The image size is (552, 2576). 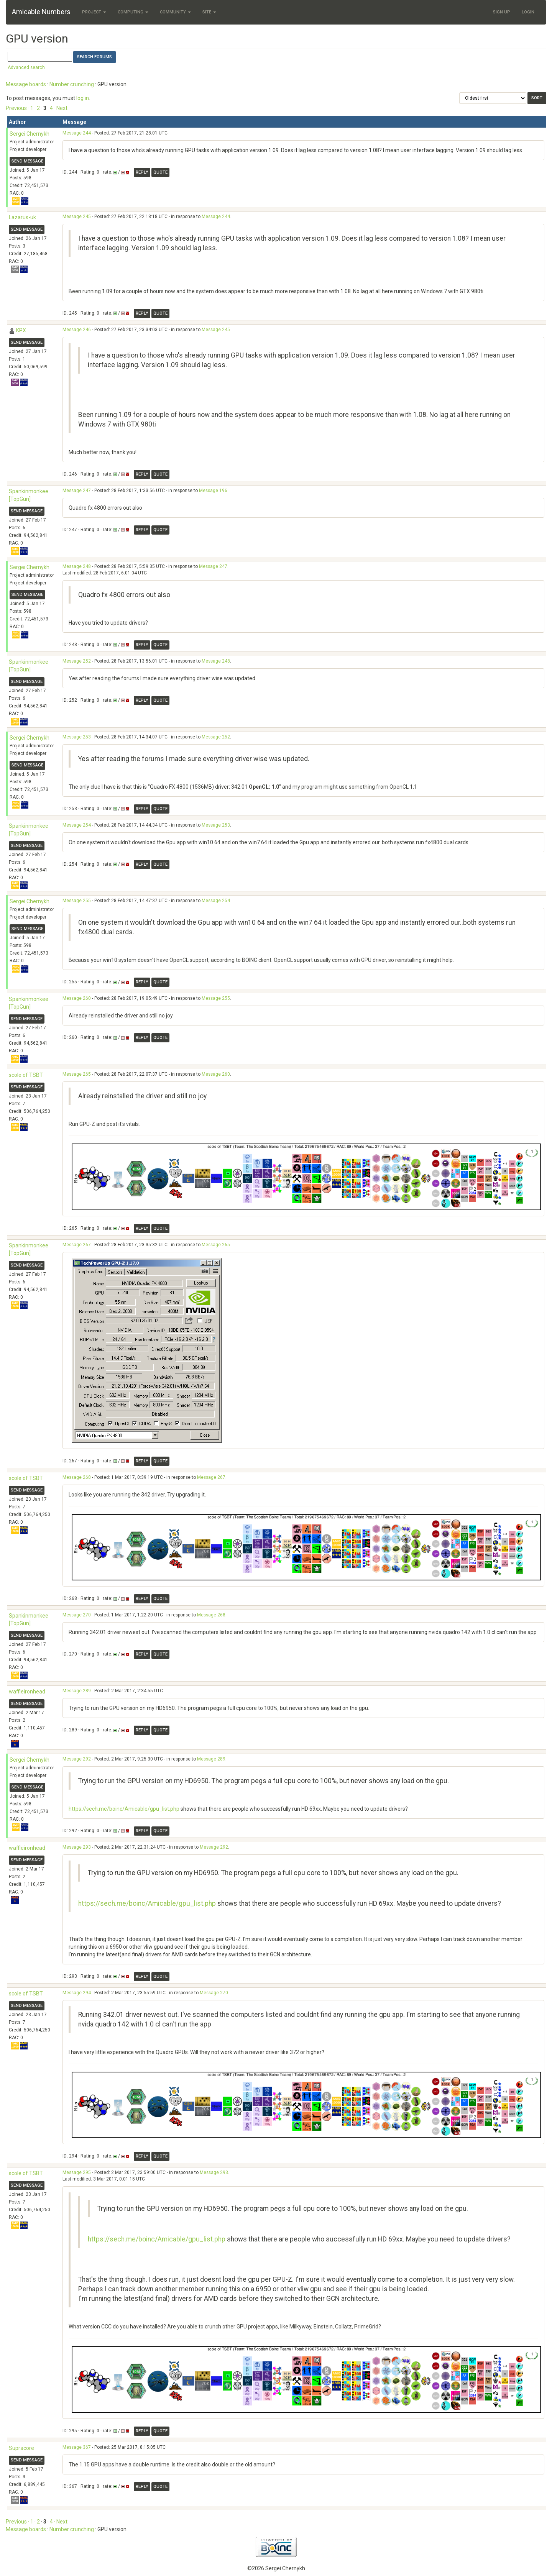 I want to click on Computing, so click(x=133, y=12).